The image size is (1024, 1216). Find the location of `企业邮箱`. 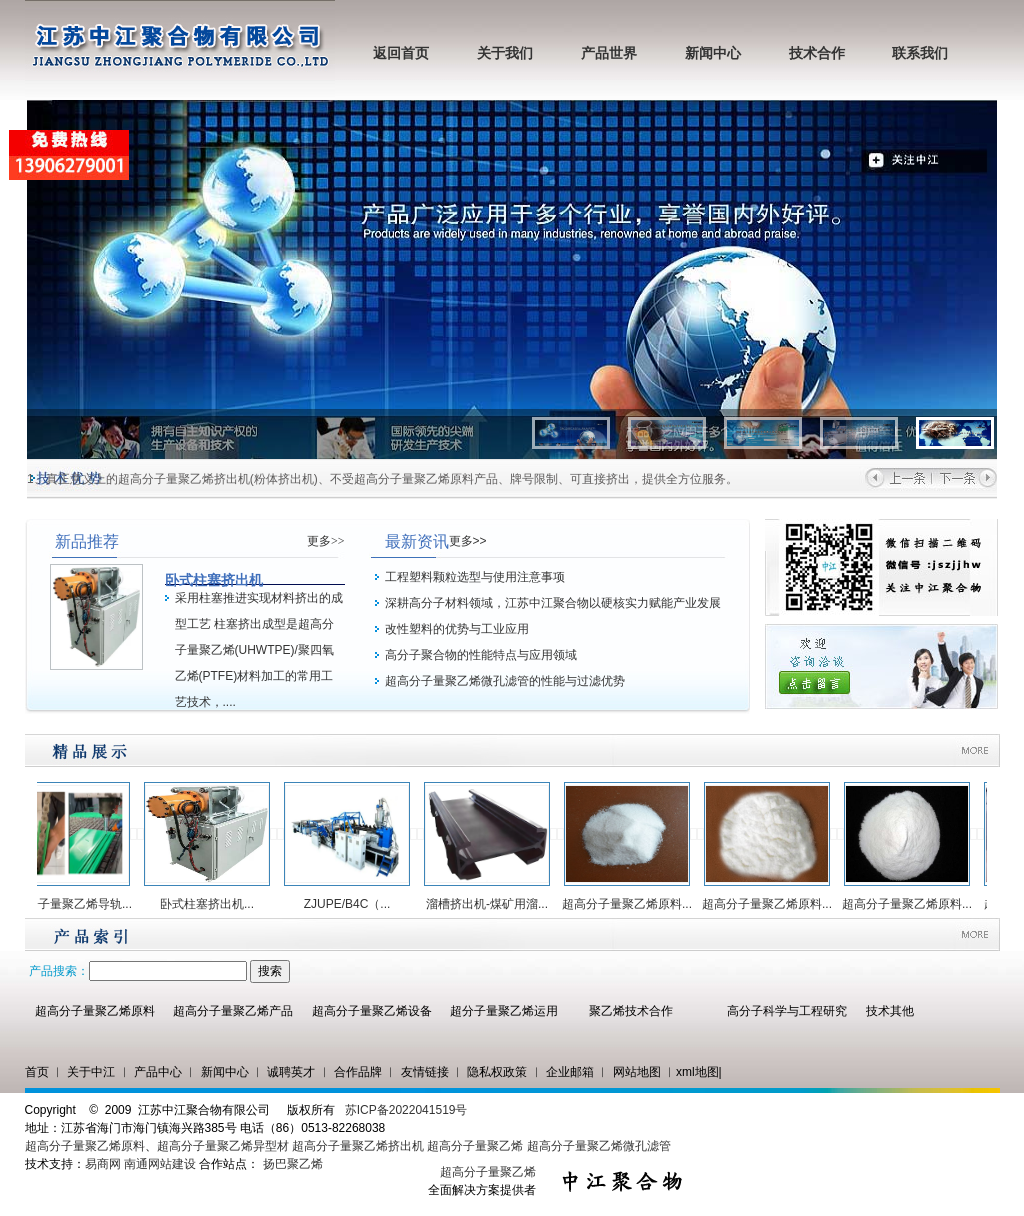

企业邮箱 is located at coordinates (570, 1072).